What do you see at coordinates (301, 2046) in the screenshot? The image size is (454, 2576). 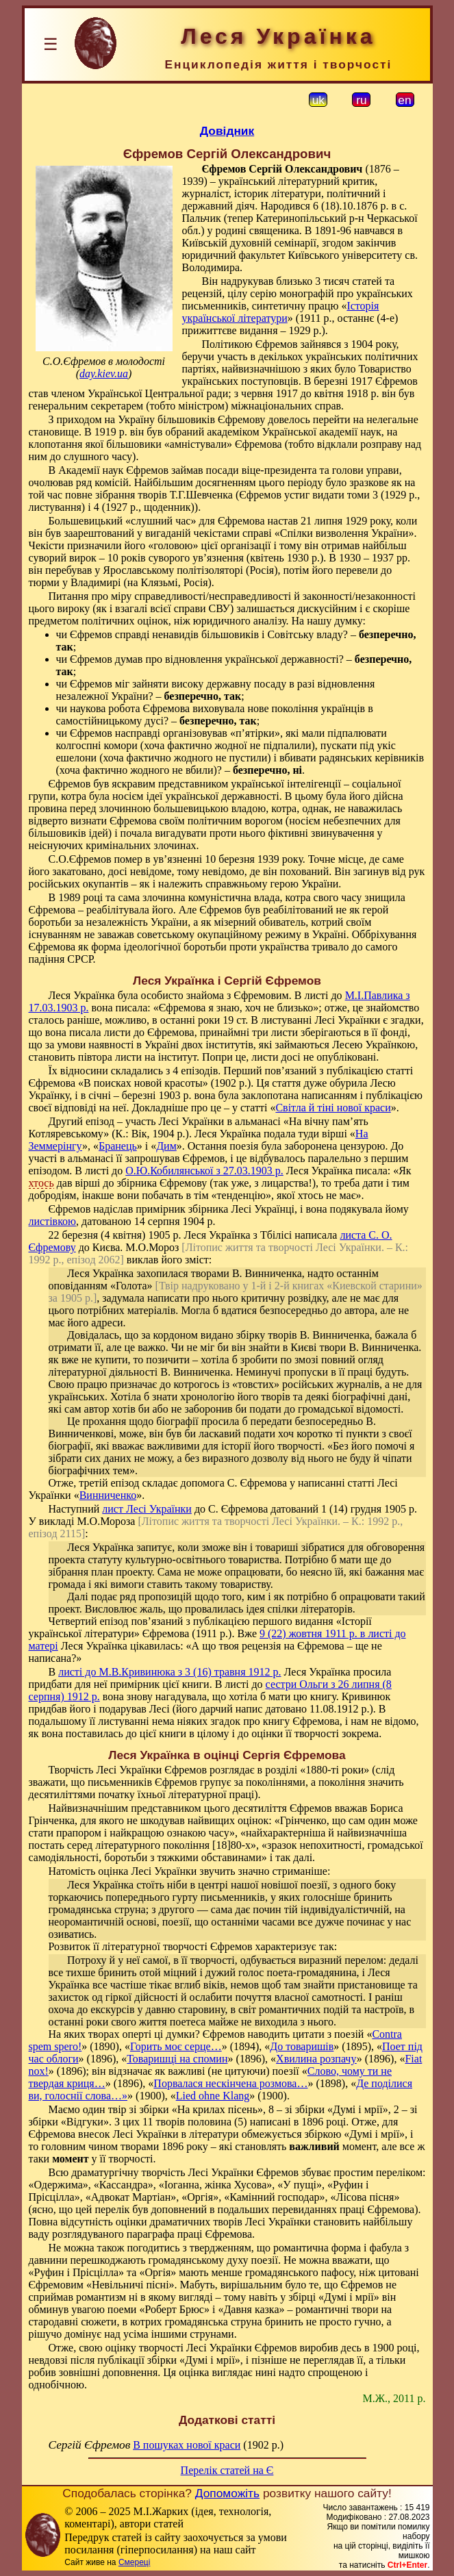 I see `До товаришів` at bounding box center [301, 2046].